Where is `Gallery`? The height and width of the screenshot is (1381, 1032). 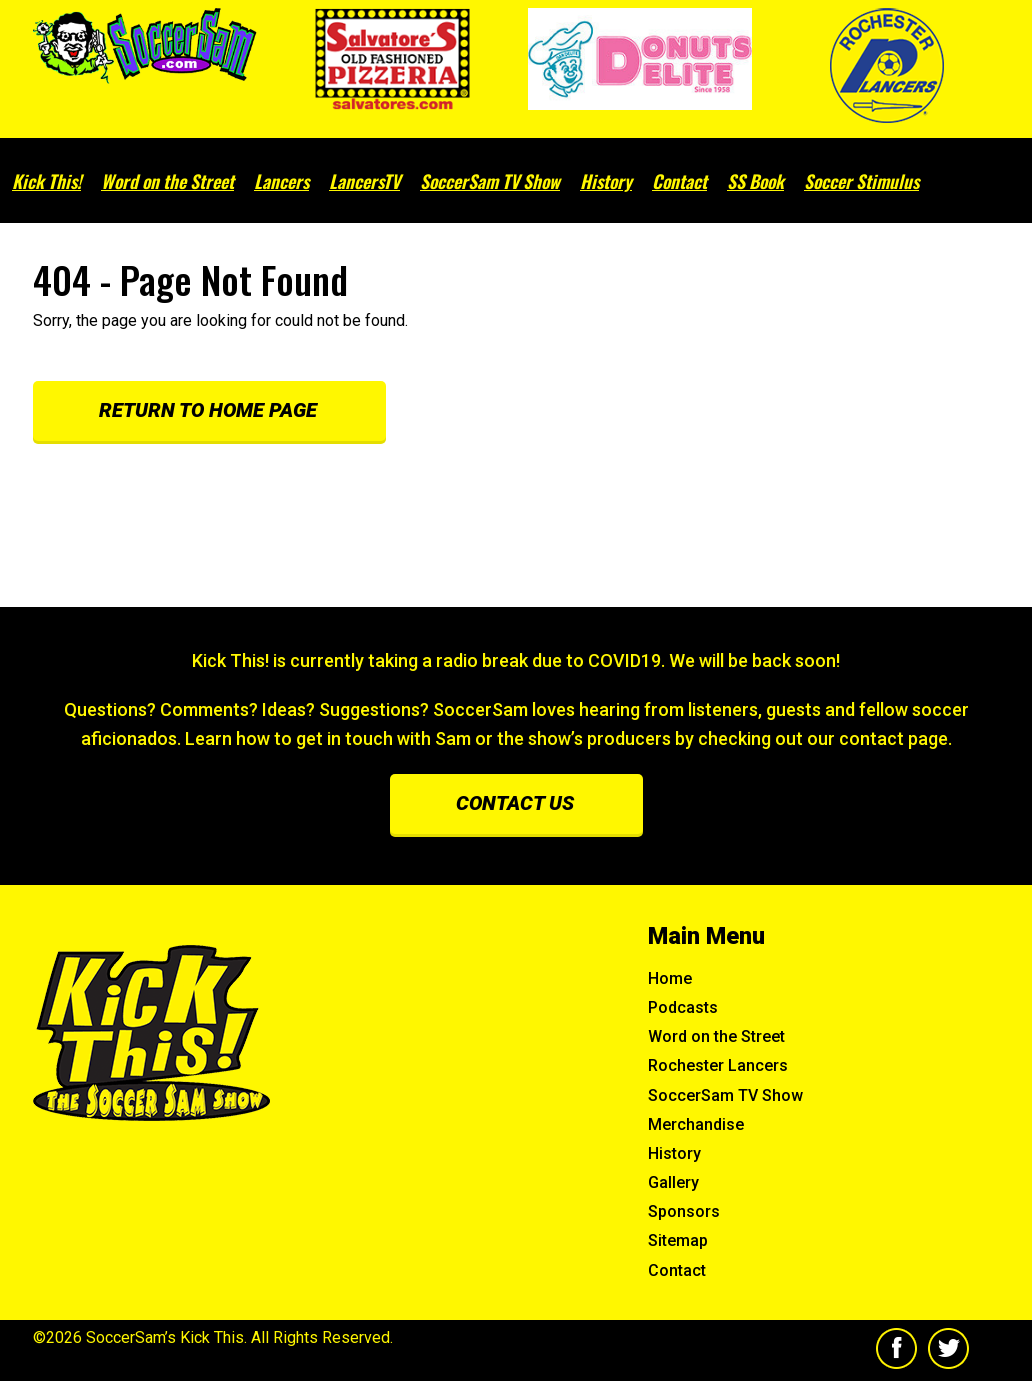 Gallery is located at coordinates (673, 1182).